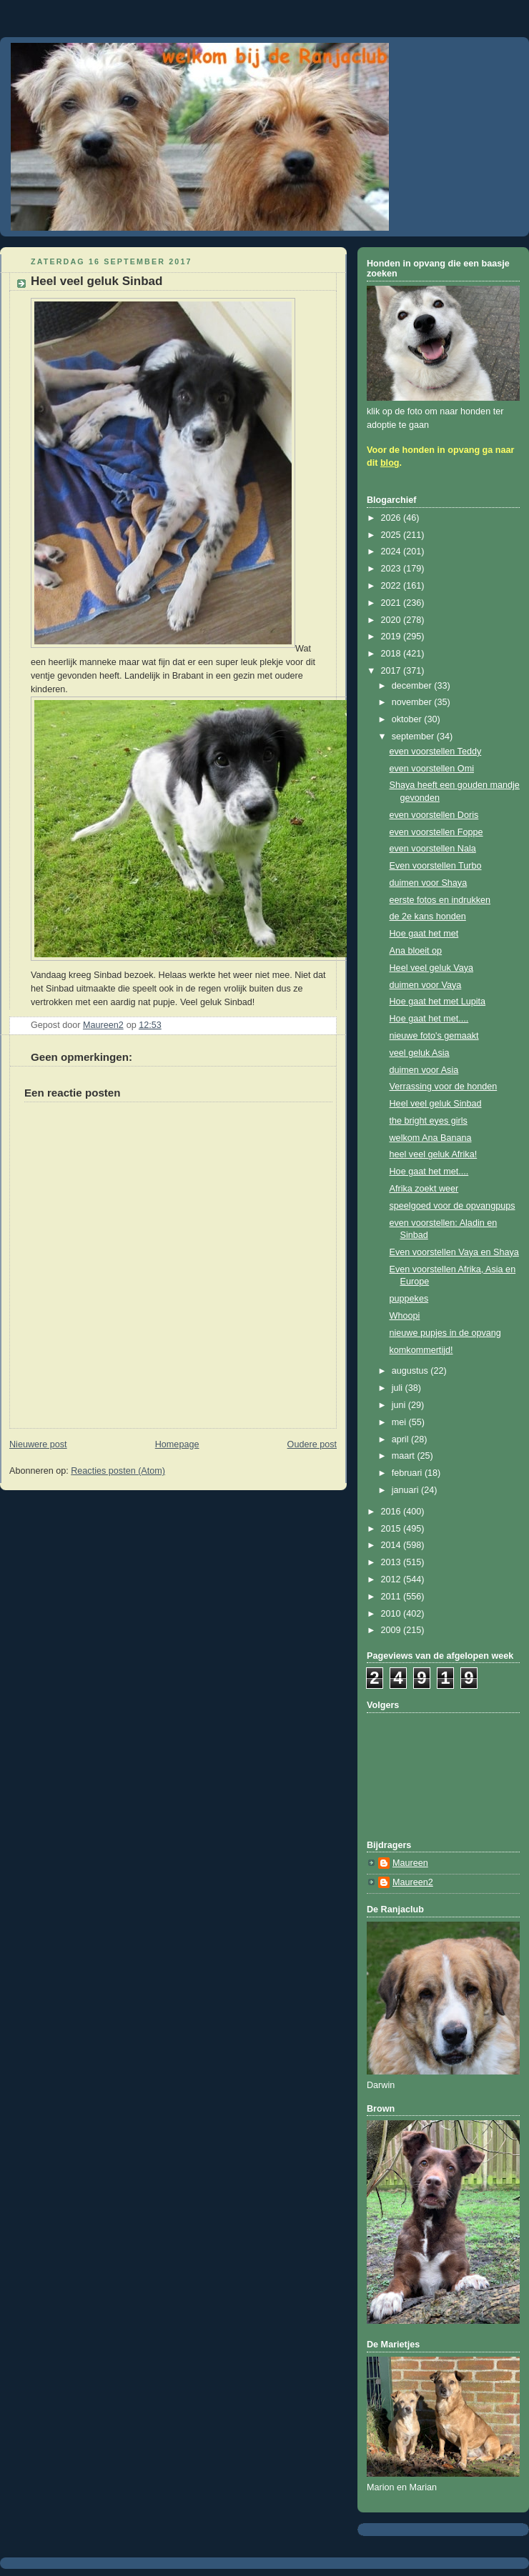 The width and height of the screenshot is (529, 2576). I want to click on 2024, so click(392, 551).